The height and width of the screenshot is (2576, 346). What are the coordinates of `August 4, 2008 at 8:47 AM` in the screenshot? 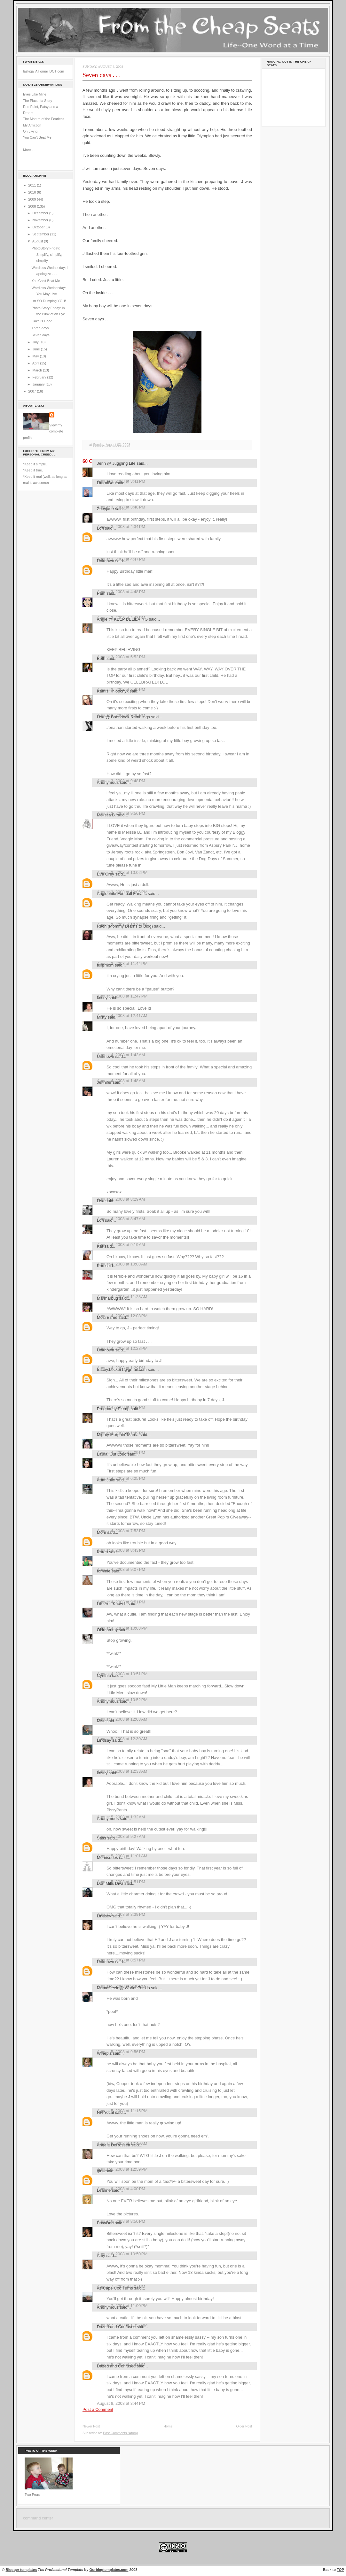 It's located at (121, 1218).